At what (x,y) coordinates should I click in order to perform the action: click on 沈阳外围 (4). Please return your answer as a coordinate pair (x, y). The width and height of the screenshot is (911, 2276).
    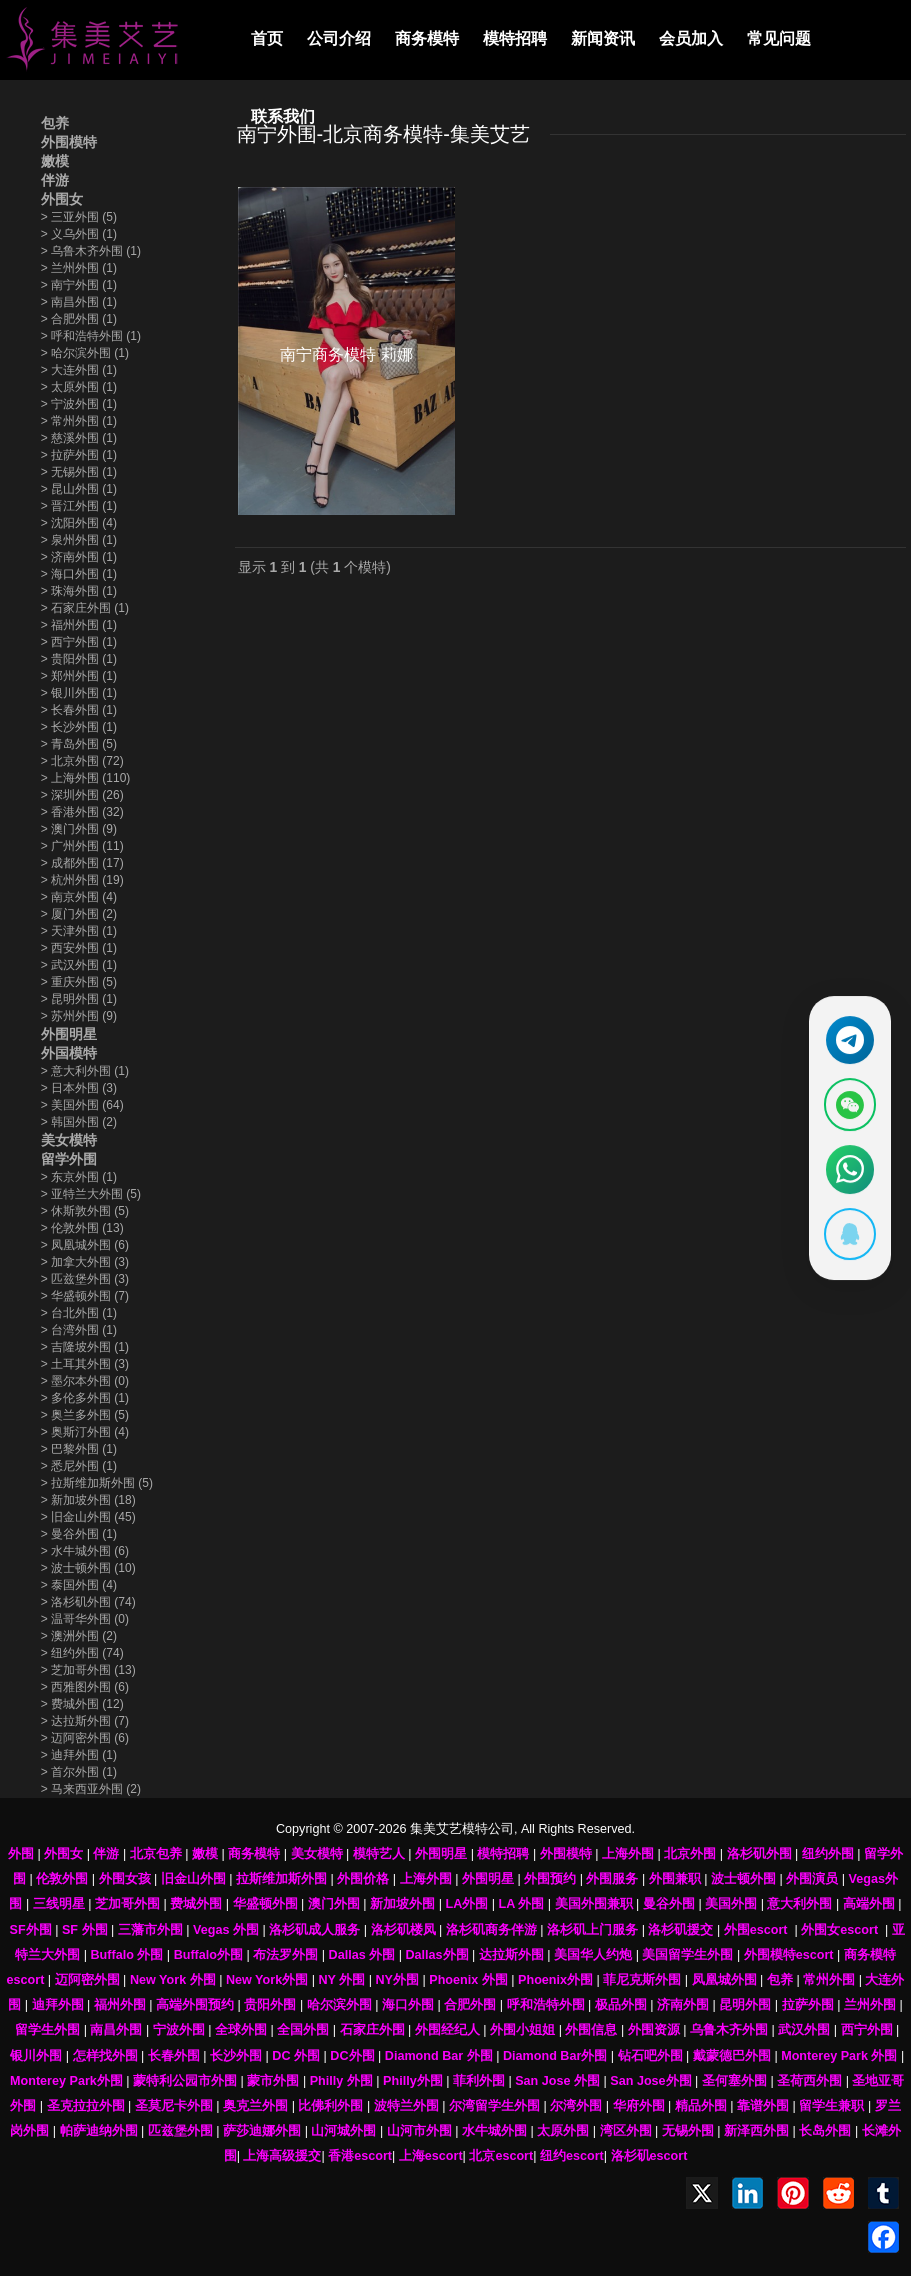
    Looking at the image, I should click on (79, 523).